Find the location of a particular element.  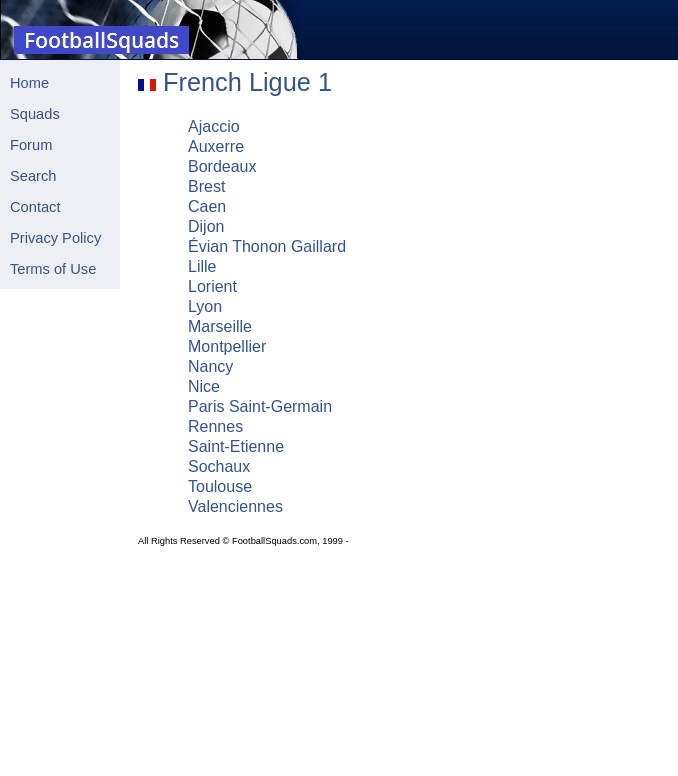

Sochaux is located at coordinates (219, 466).